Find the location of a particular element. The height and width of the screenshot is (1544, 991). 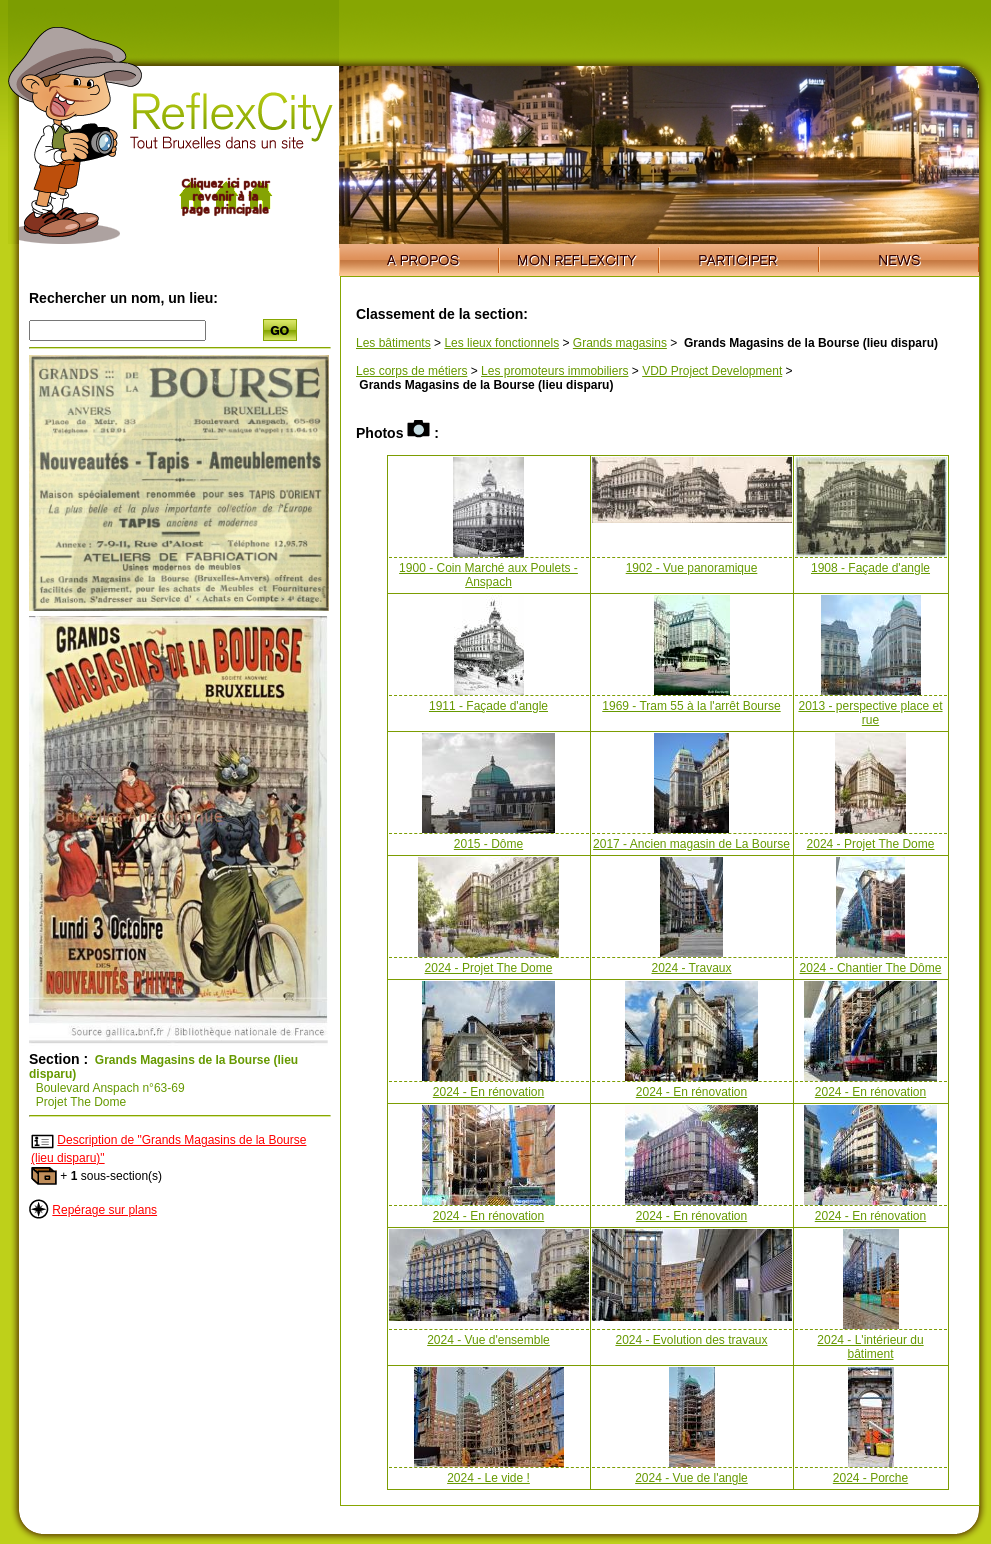

2024 - Projet The Dome is located at coordinates (871, 844).